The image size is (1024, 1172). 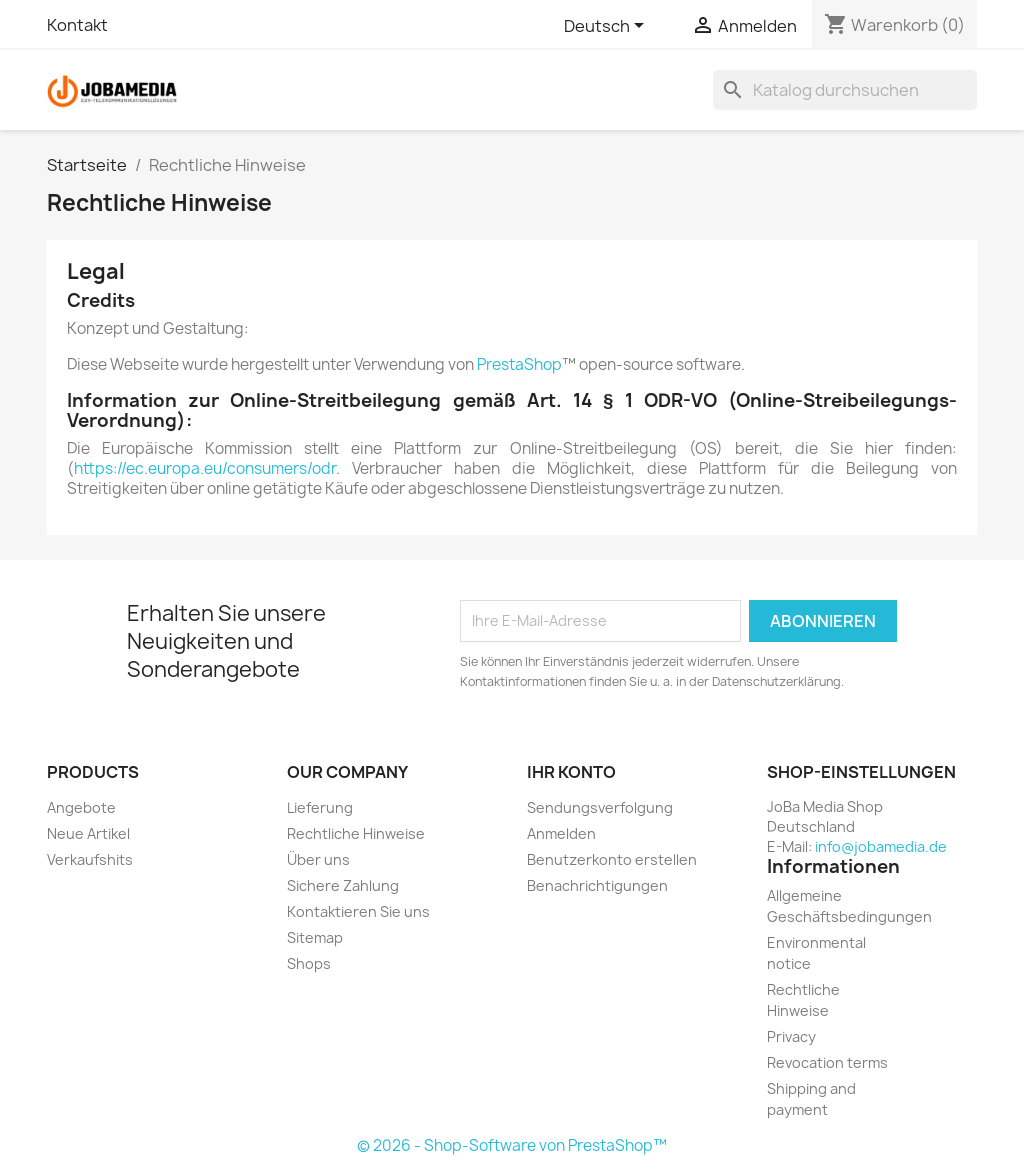 I want to click on Über uns, so click(x=318, y=859).